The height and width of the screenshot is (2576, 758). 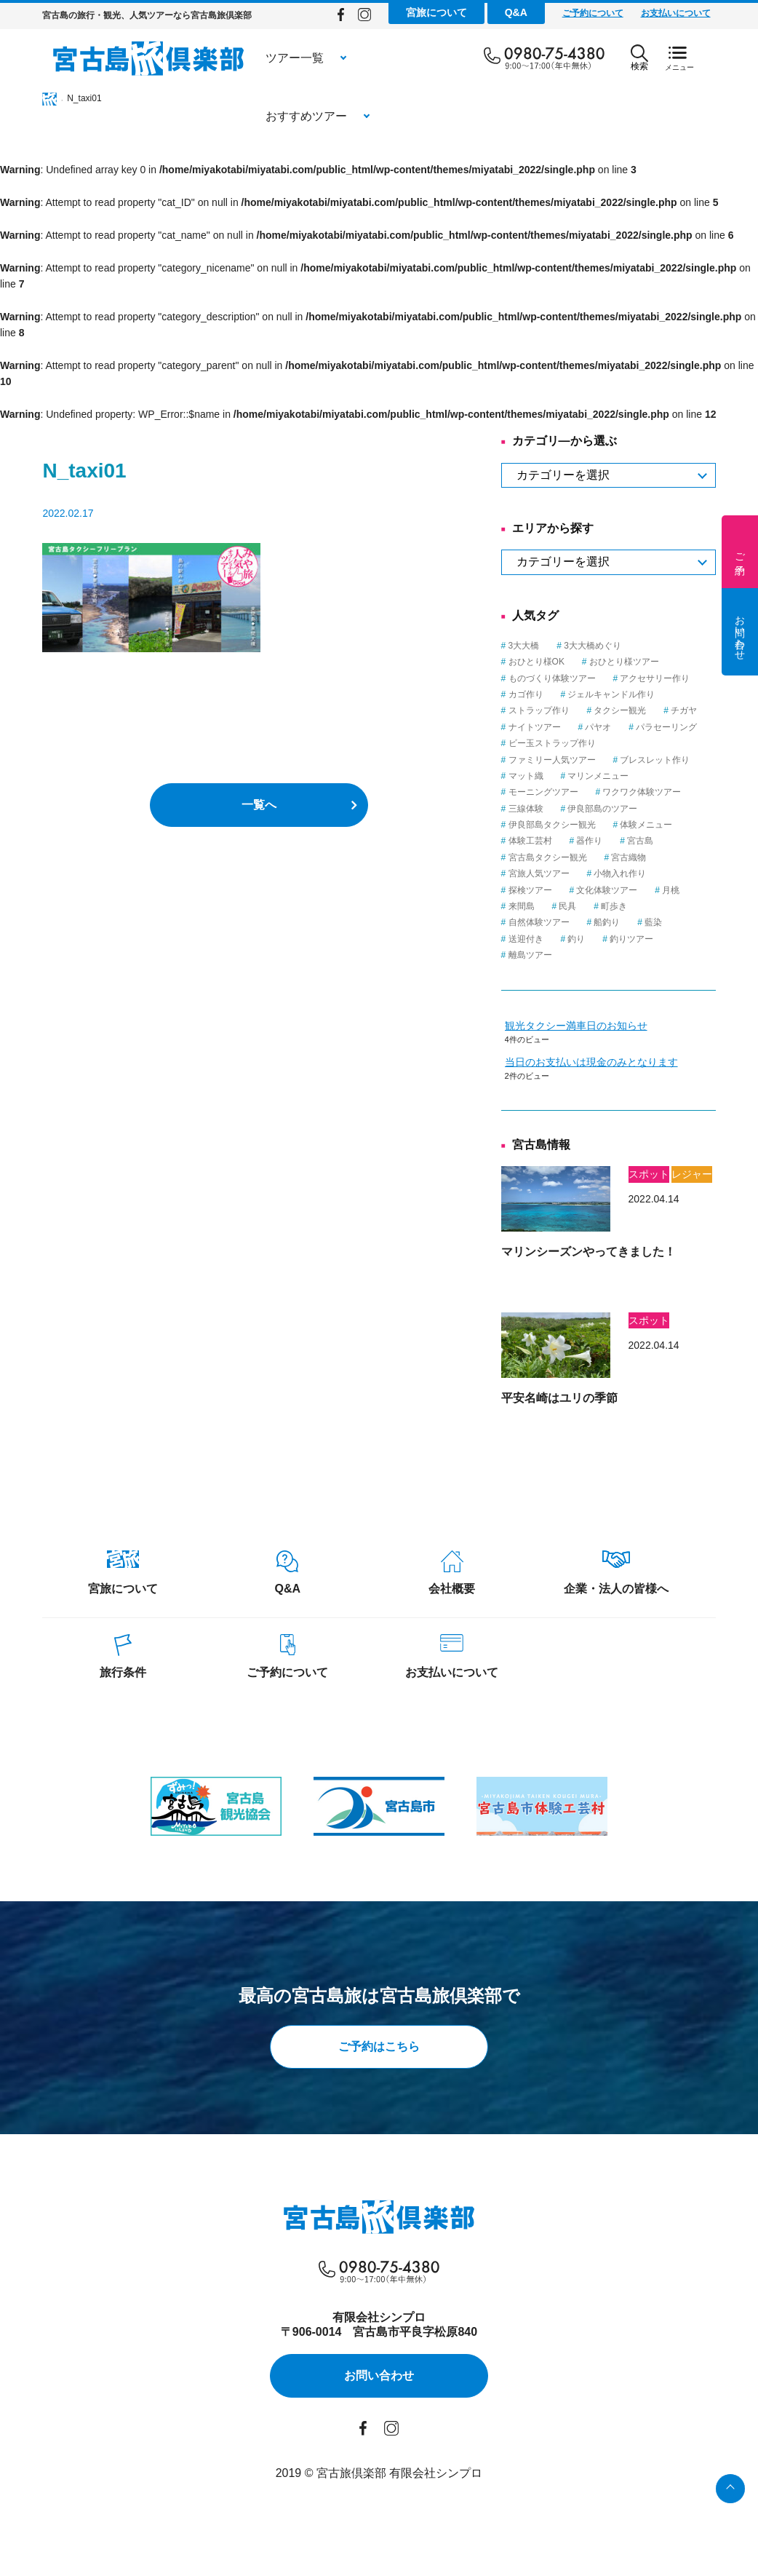 I want to click on モーニングツアー [モーニングツアー (1個の項目)], so click(x=575, y=792).